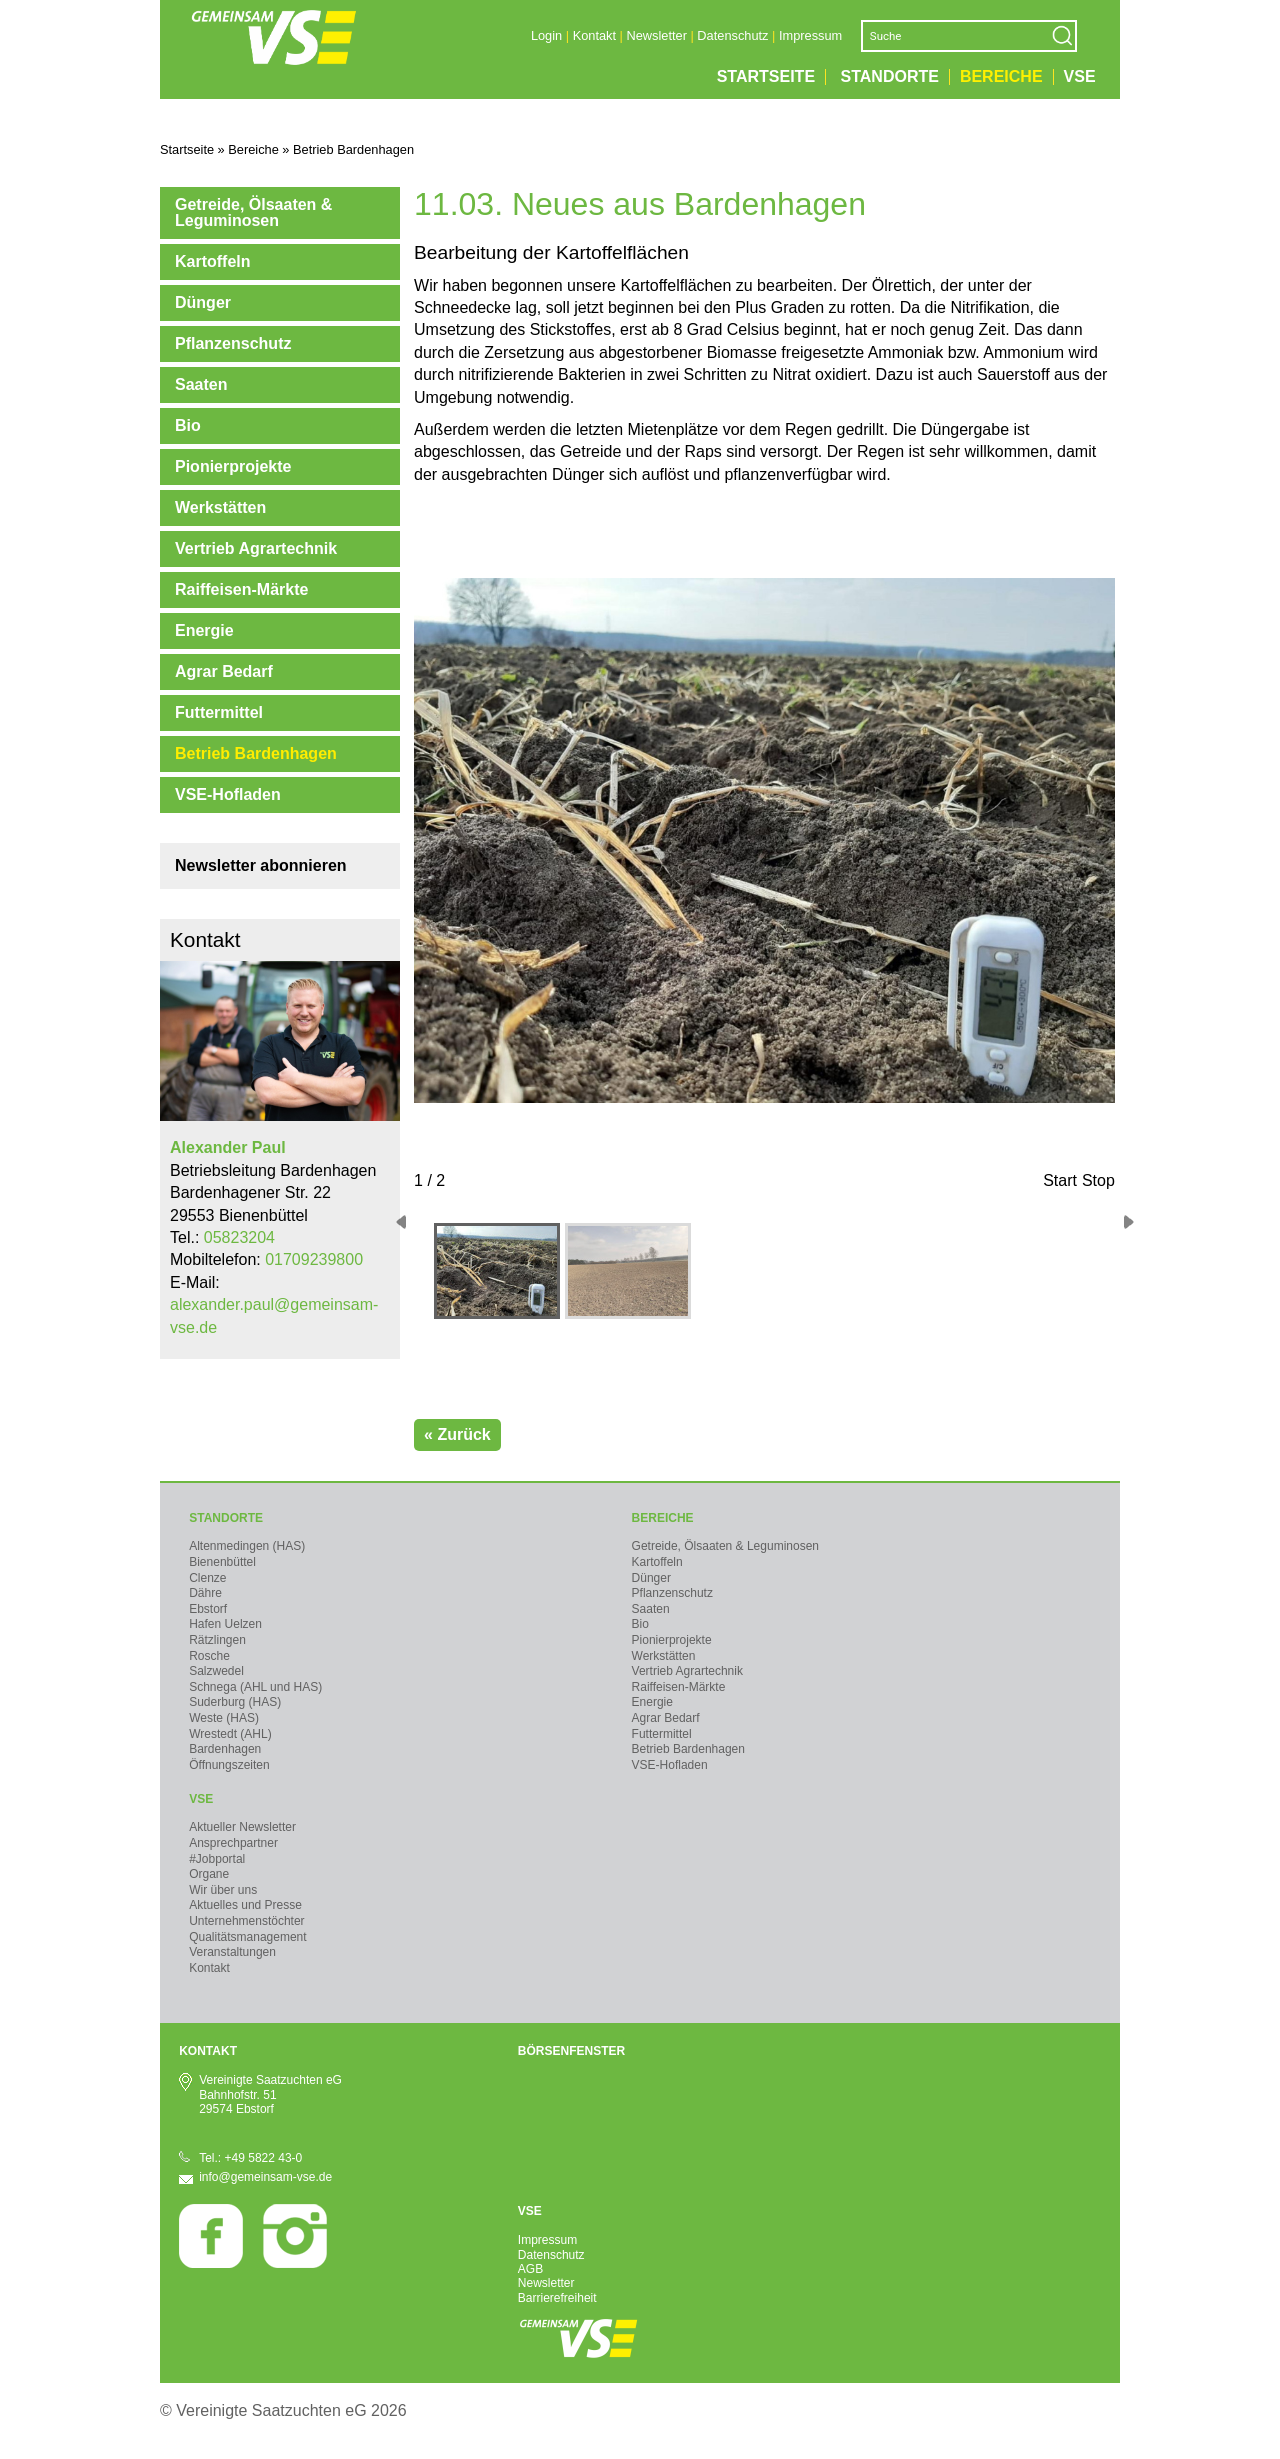  I want to click on Bio, so click(188, 425).